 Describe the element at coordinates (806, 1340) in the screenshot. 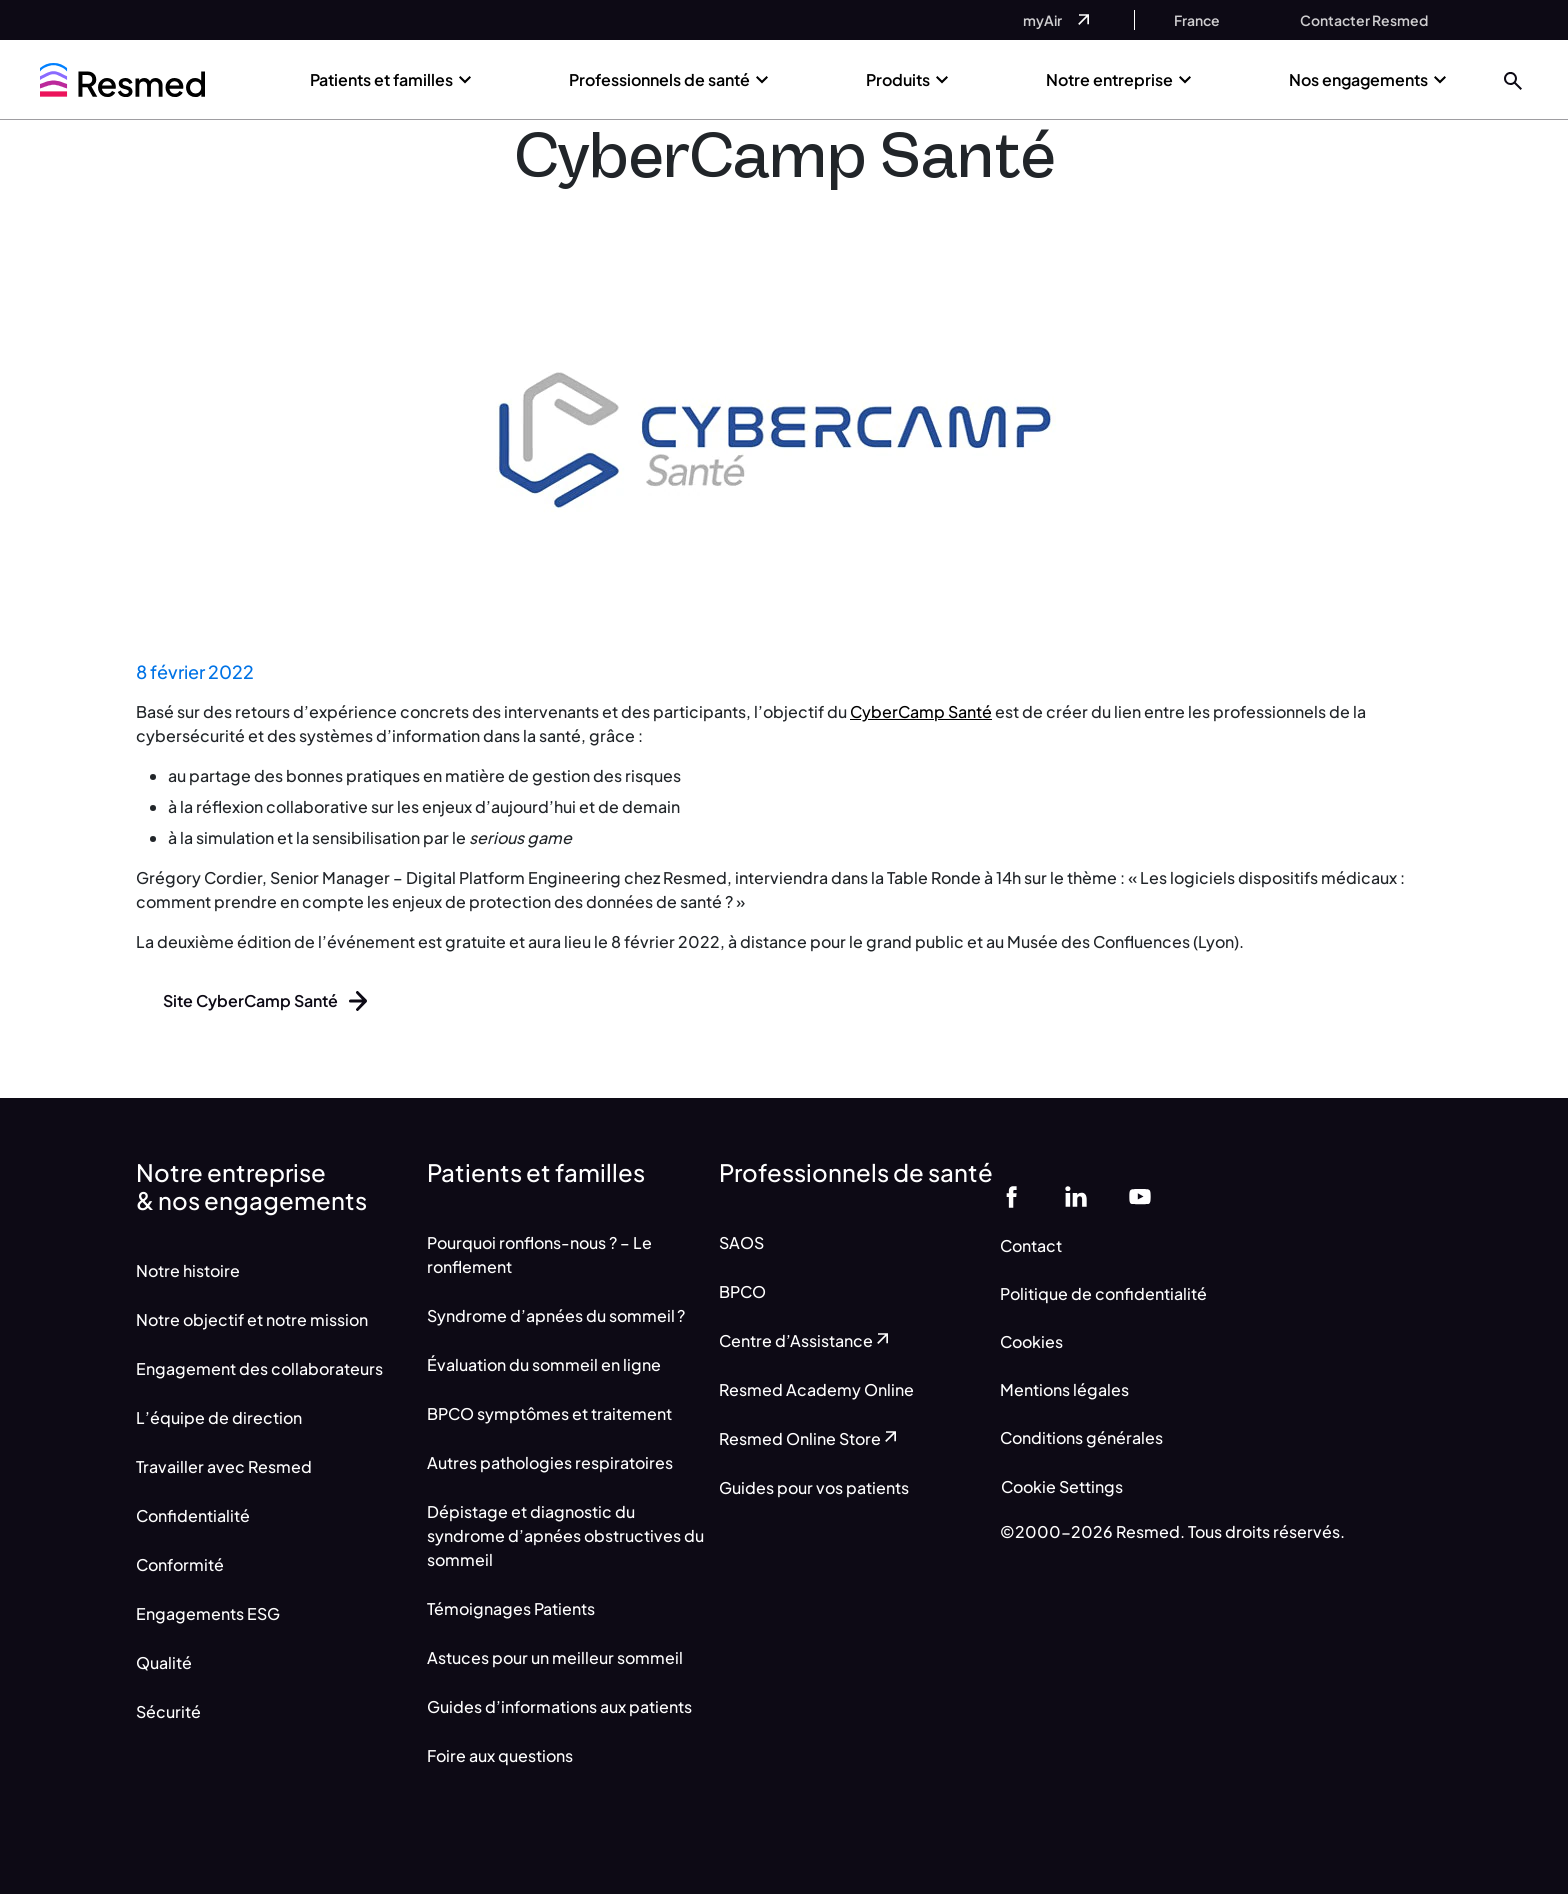

I see `Centre d’Assistance` at that location.